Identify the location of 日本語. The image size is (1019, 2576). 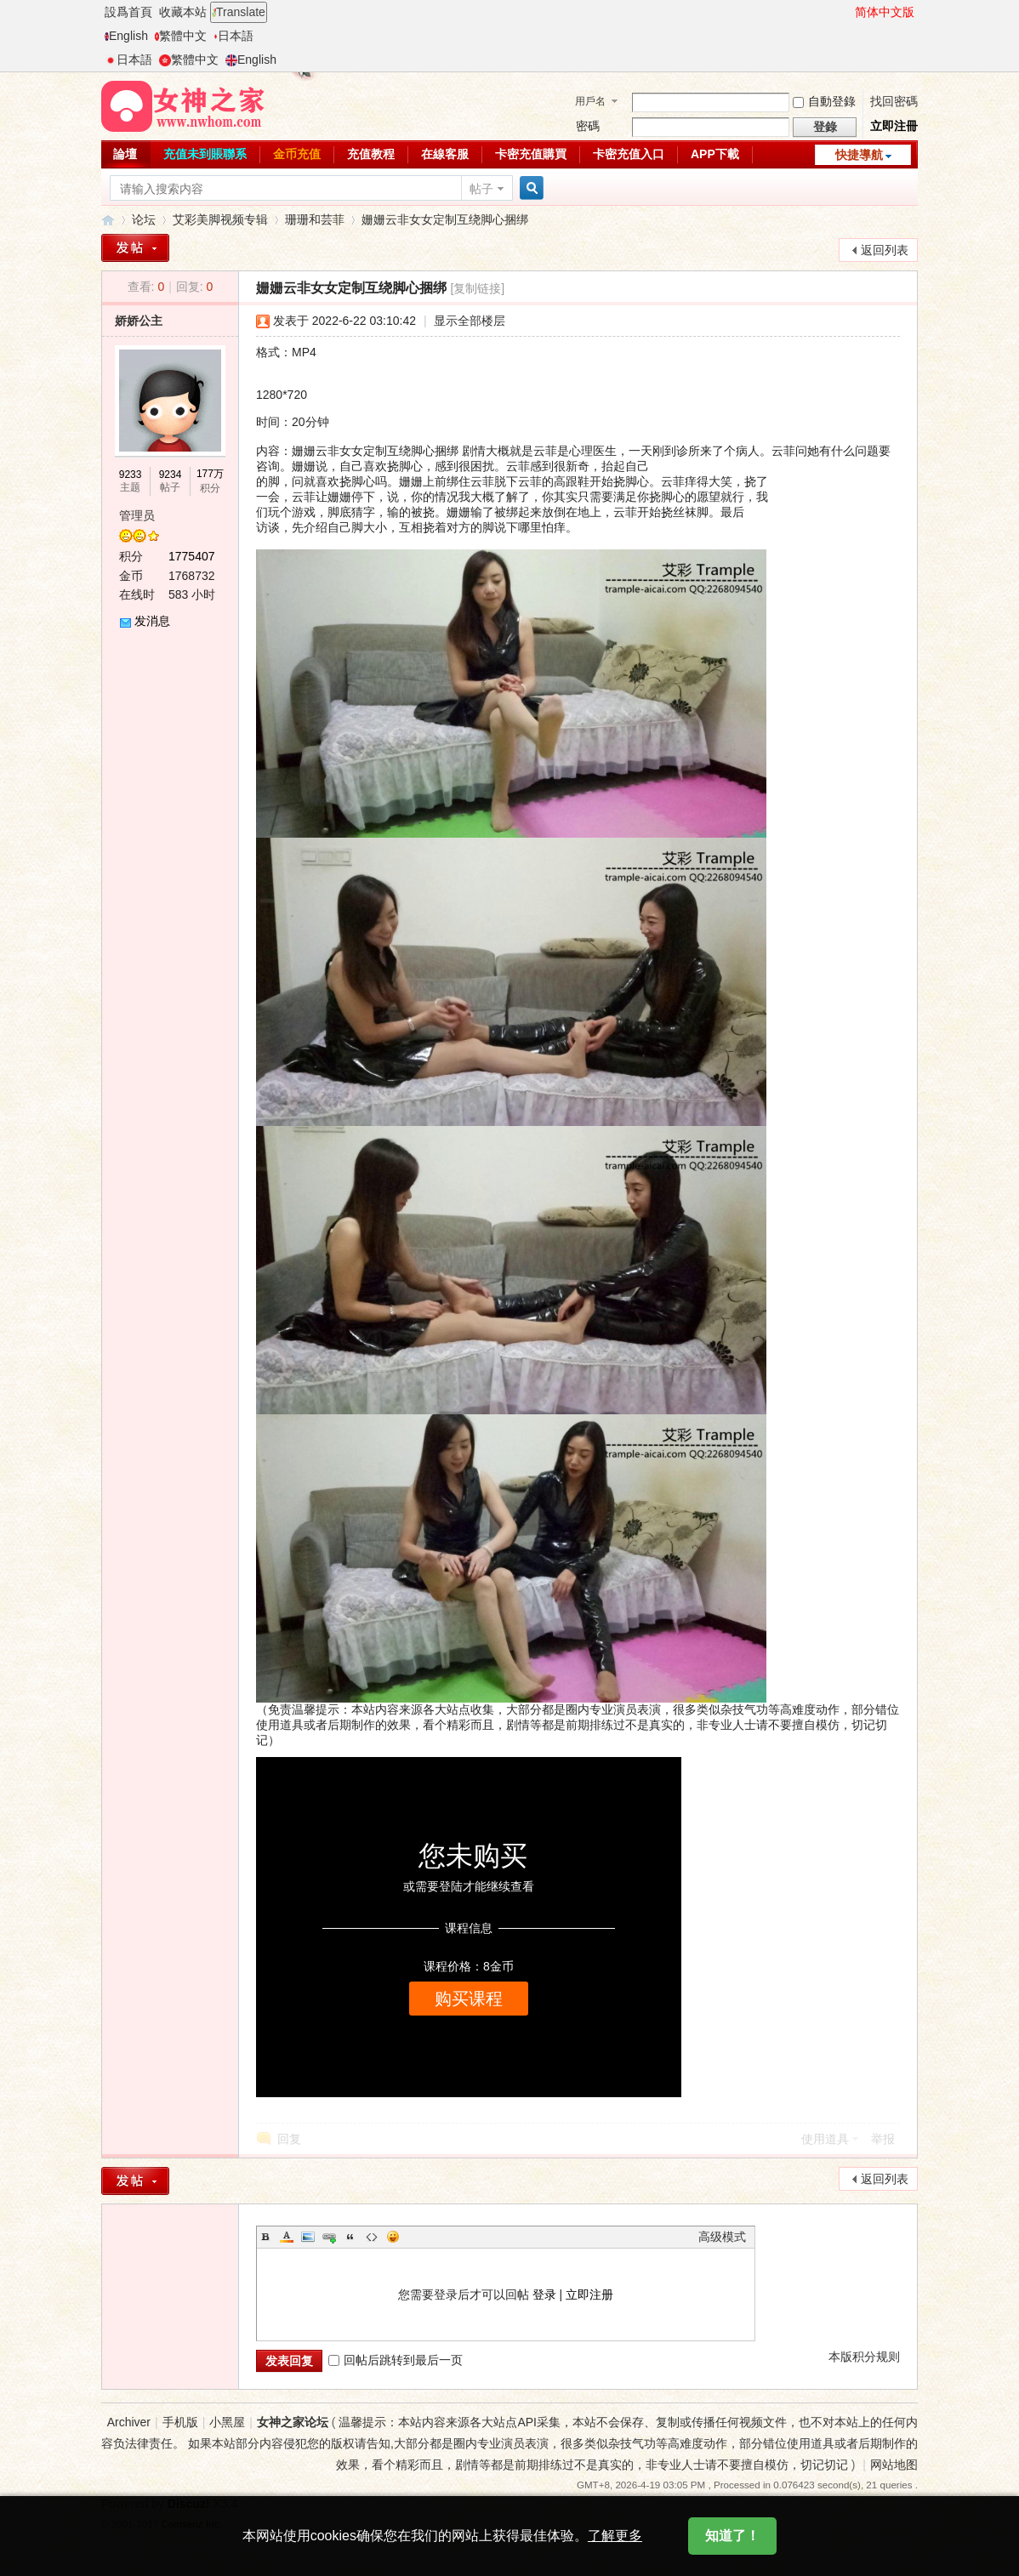
(233, 36).